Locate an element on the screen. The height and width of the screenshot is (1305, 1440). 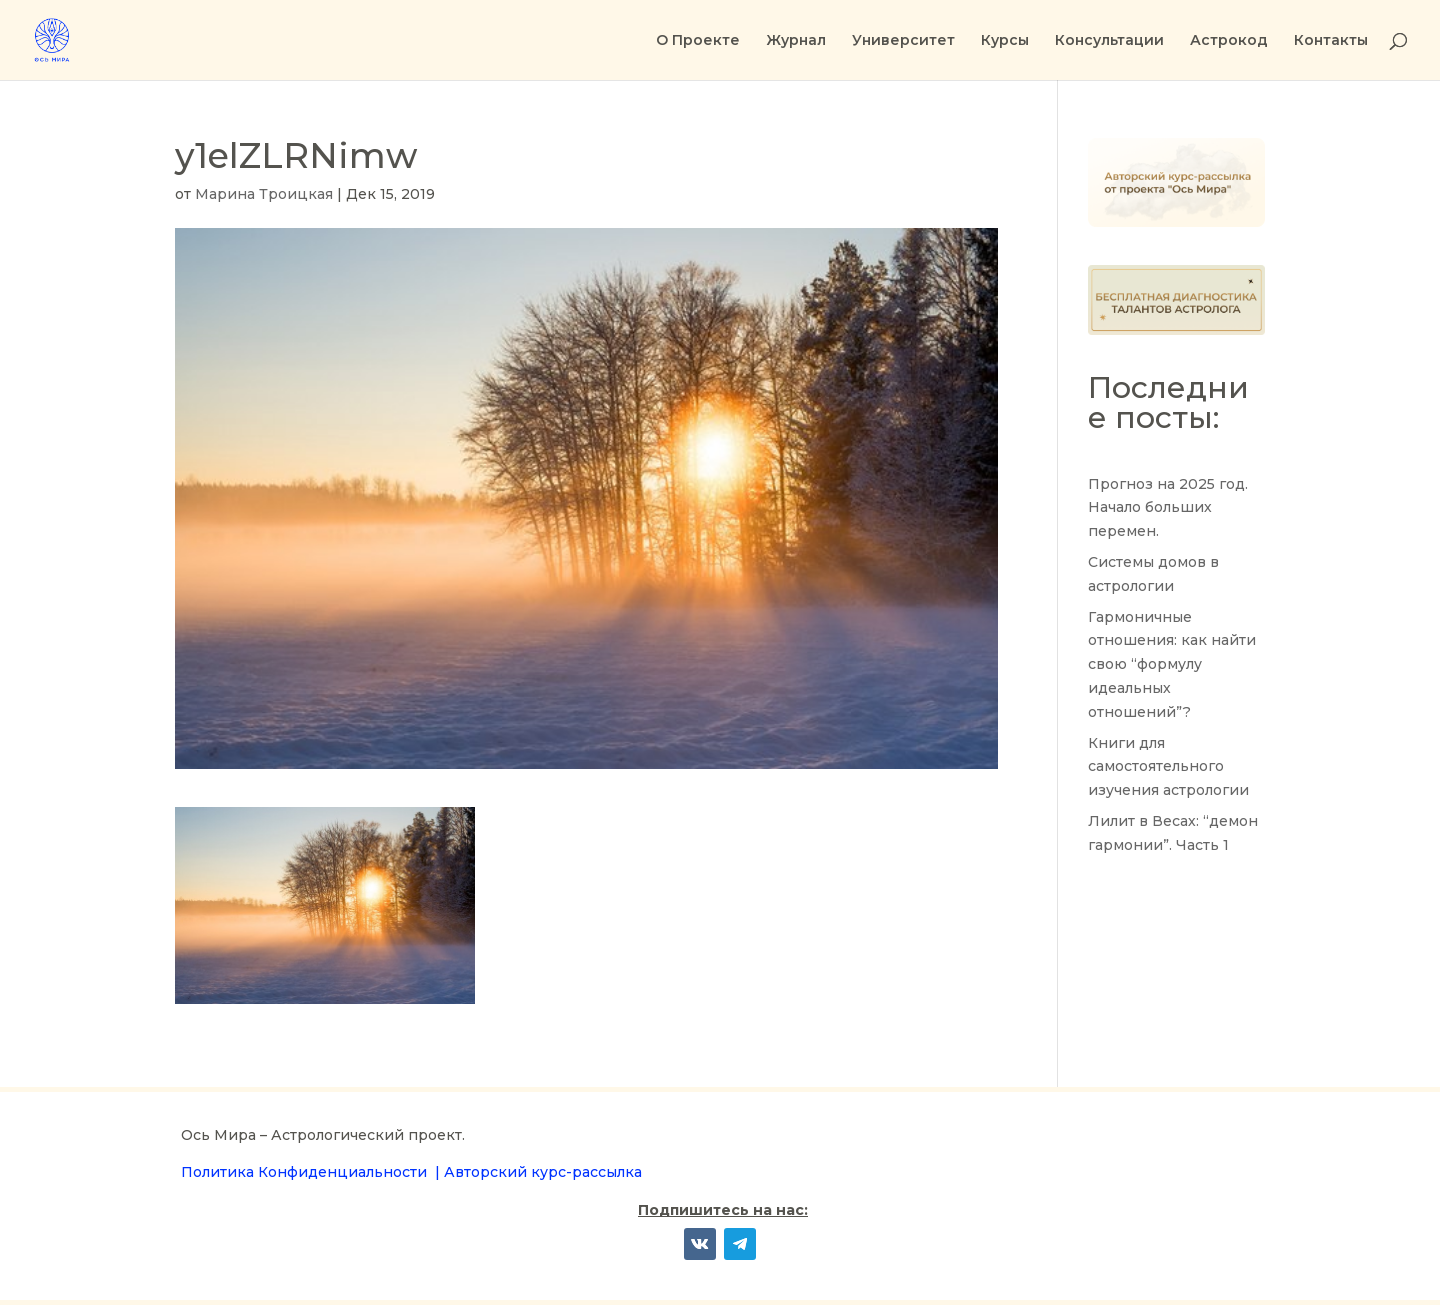
Астрокод is located at coordinates (1229, 41).